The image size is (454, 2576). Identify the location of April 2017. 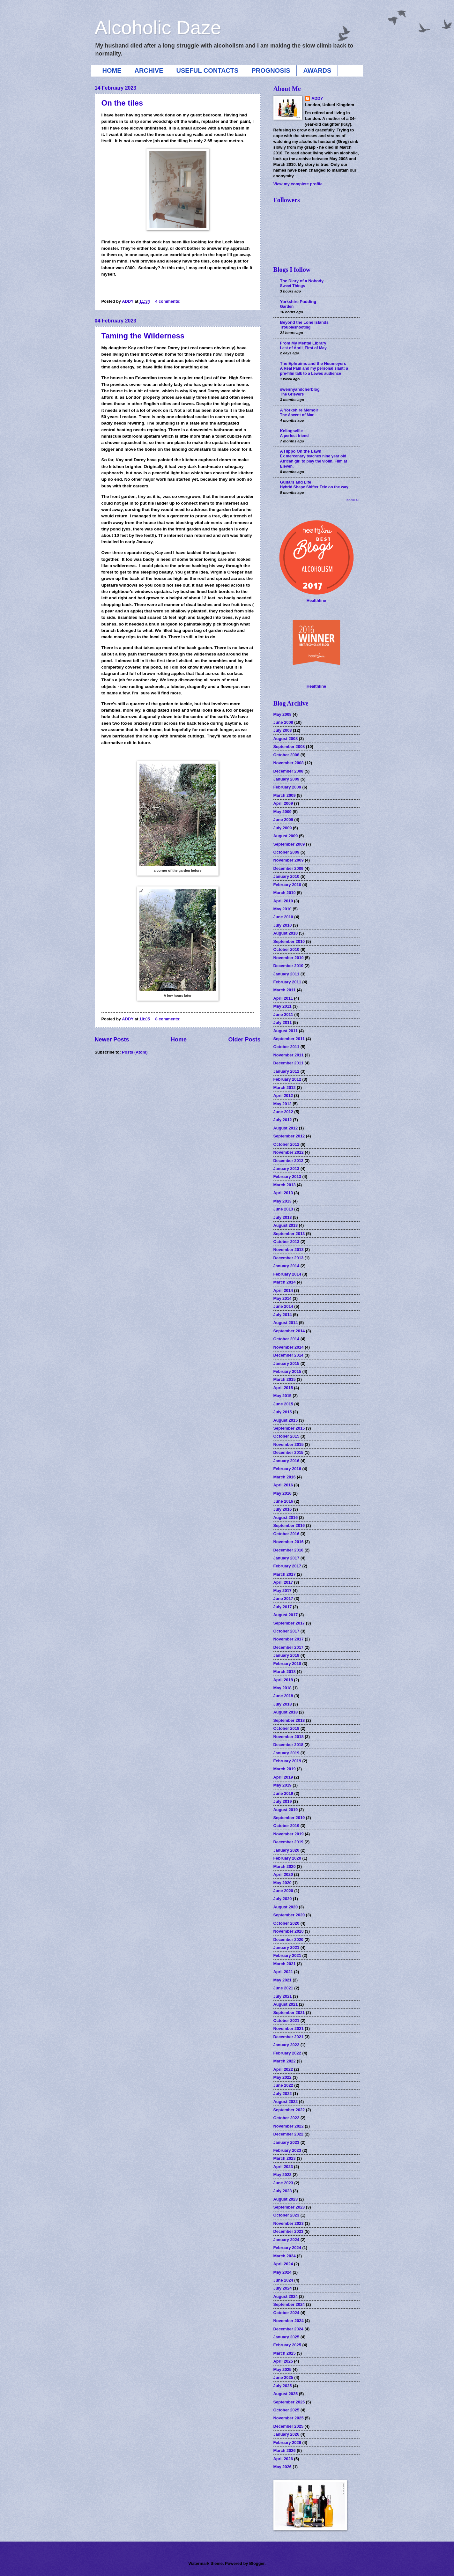
(283, 1582).